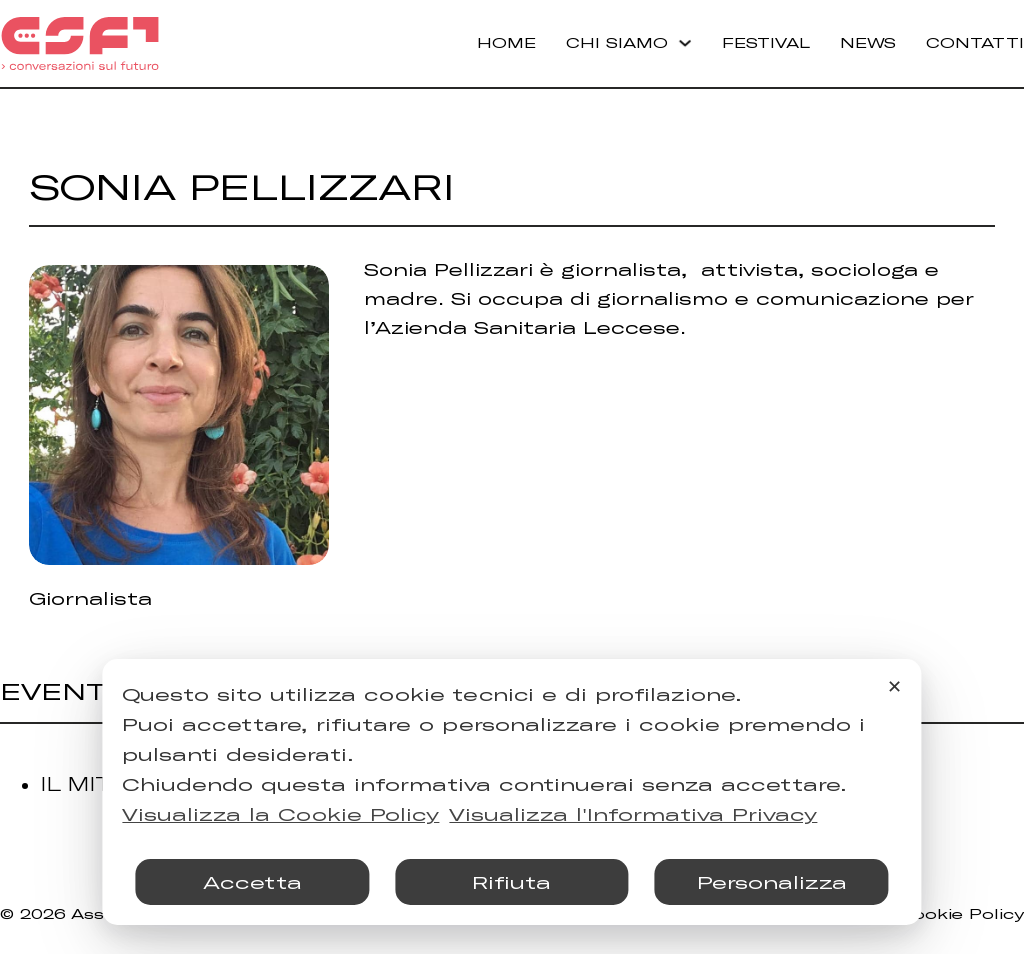 The width and height of the screenshot is (1024, 954). I want to click on Personalizza [button], so click(772, 882).